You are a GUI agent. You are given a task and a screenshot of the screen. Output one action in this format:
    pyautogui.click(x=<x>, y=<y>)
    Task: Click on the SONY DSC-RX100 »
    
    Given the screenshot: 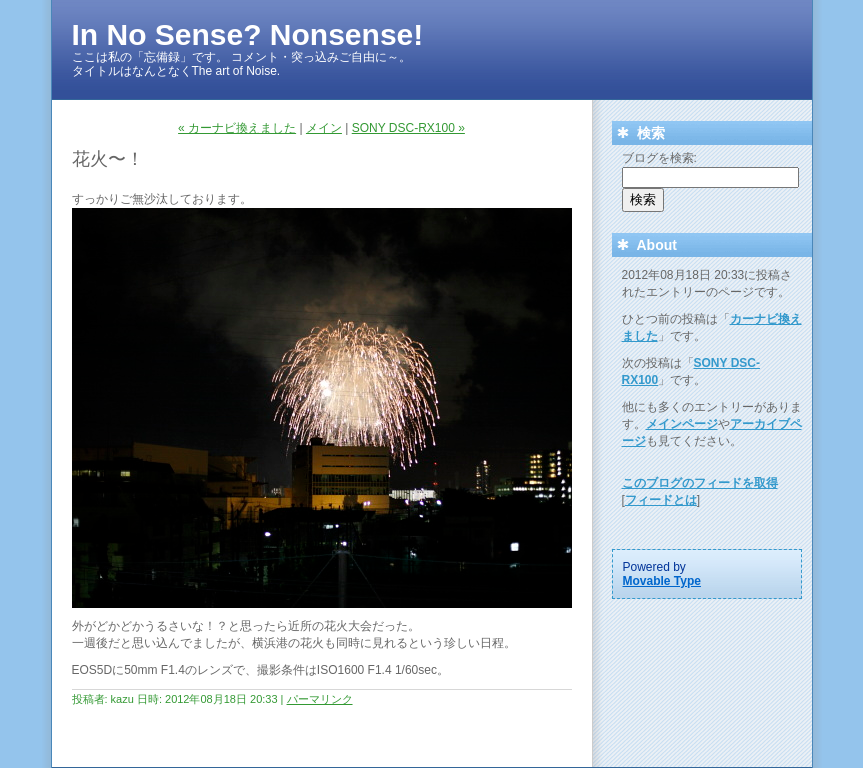 What is the action you would take?
    pyautogui.click(x=408, y=128)
    